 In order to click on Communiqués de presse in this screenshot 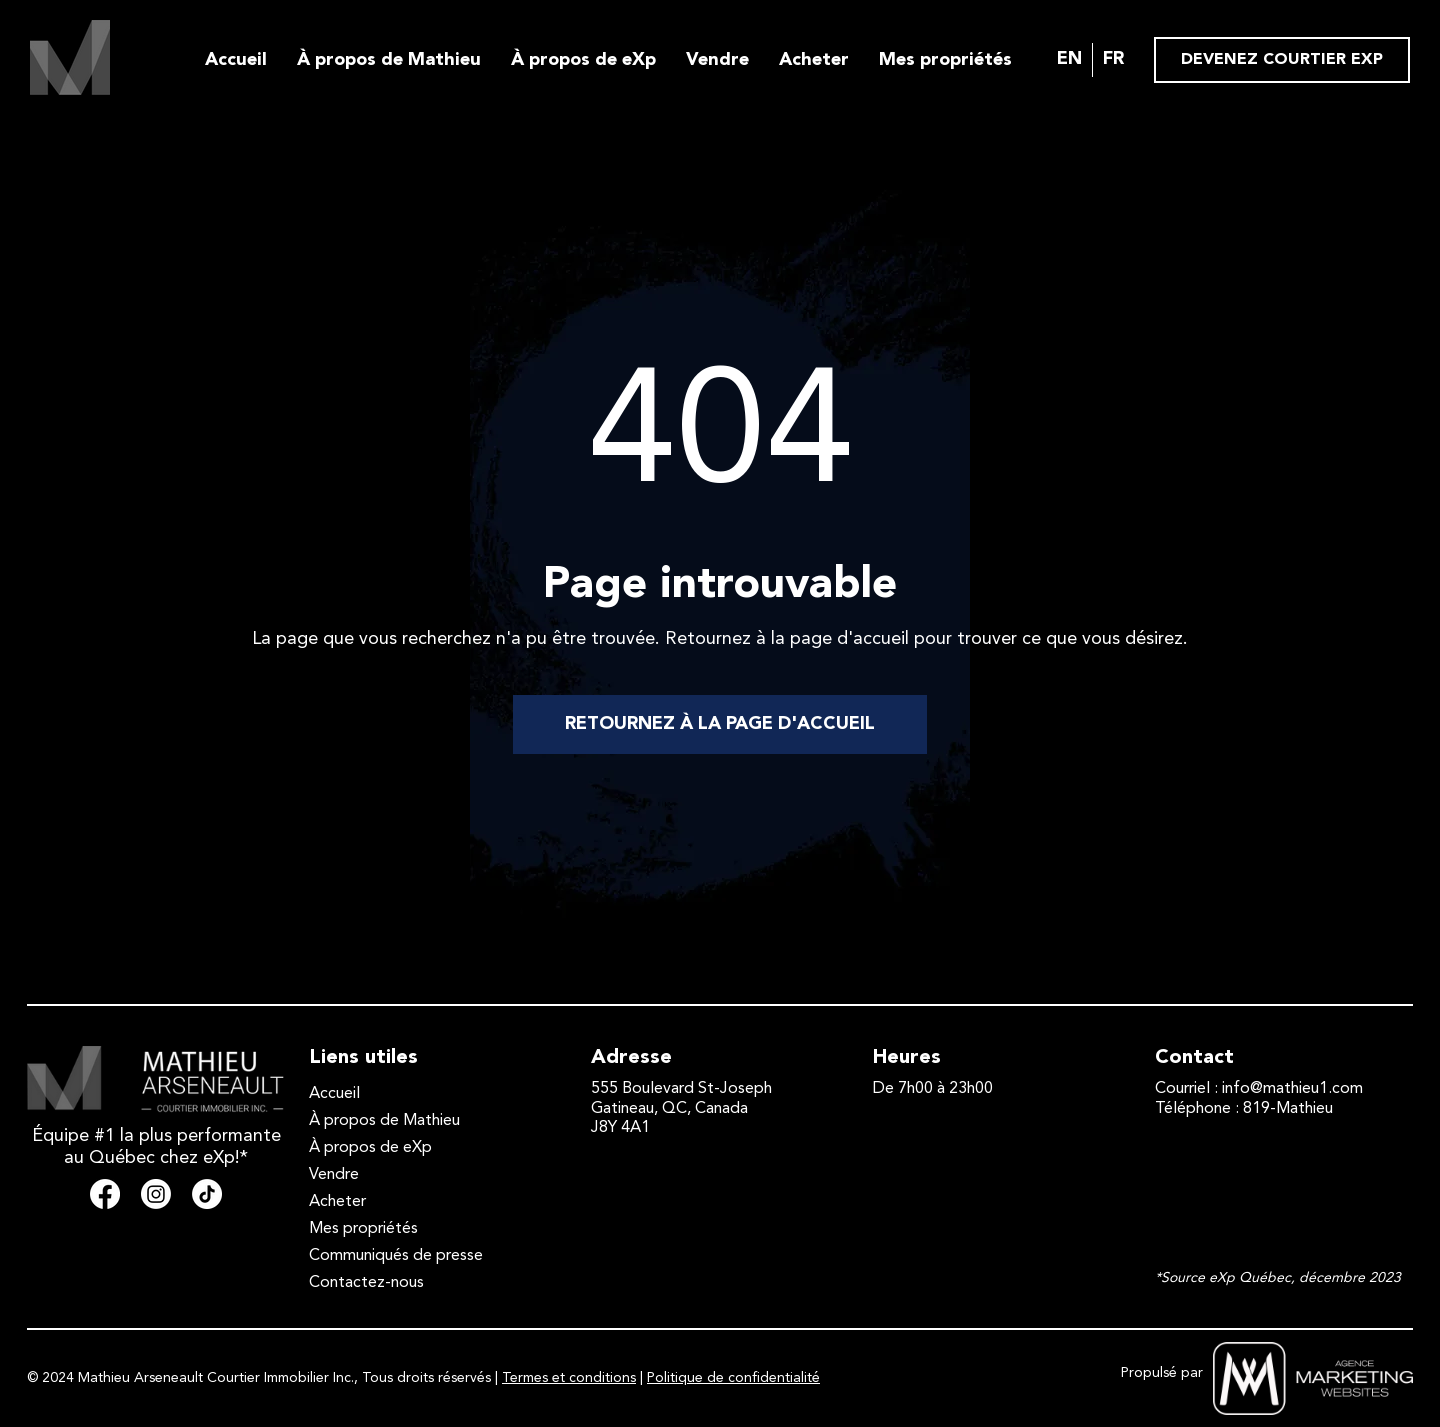, I will do `click(396, 1256)`.